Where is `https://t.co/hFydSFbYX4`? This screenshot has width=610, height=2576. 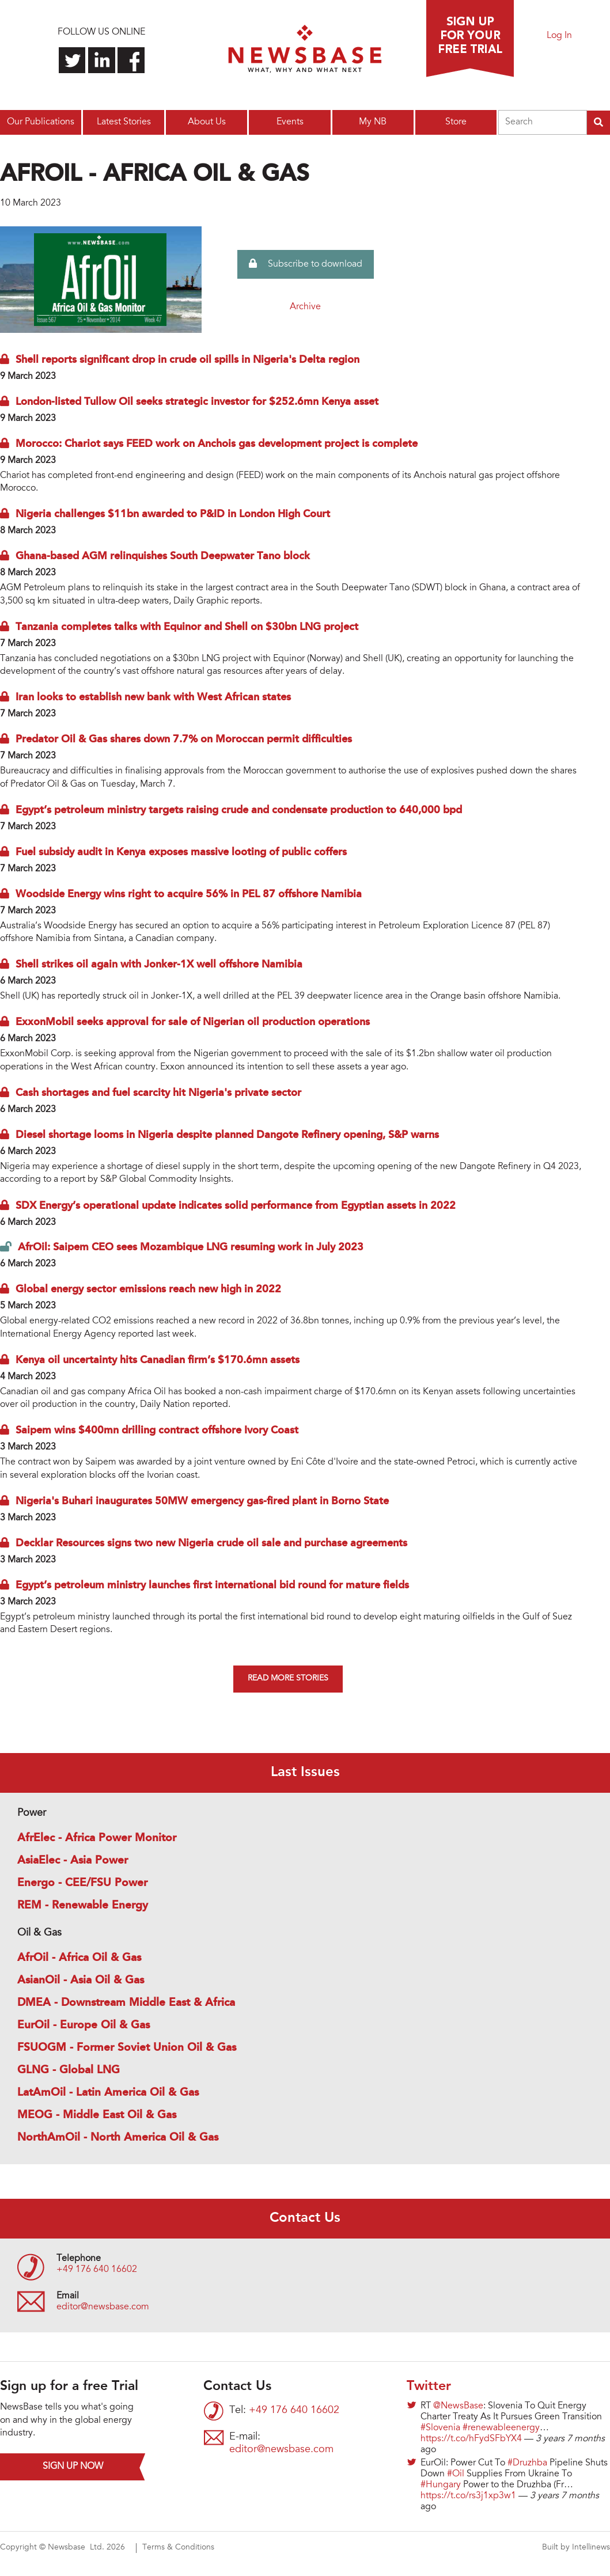 https://t.co/hFydSFbYX4 is located at coordinates (471, 2439).